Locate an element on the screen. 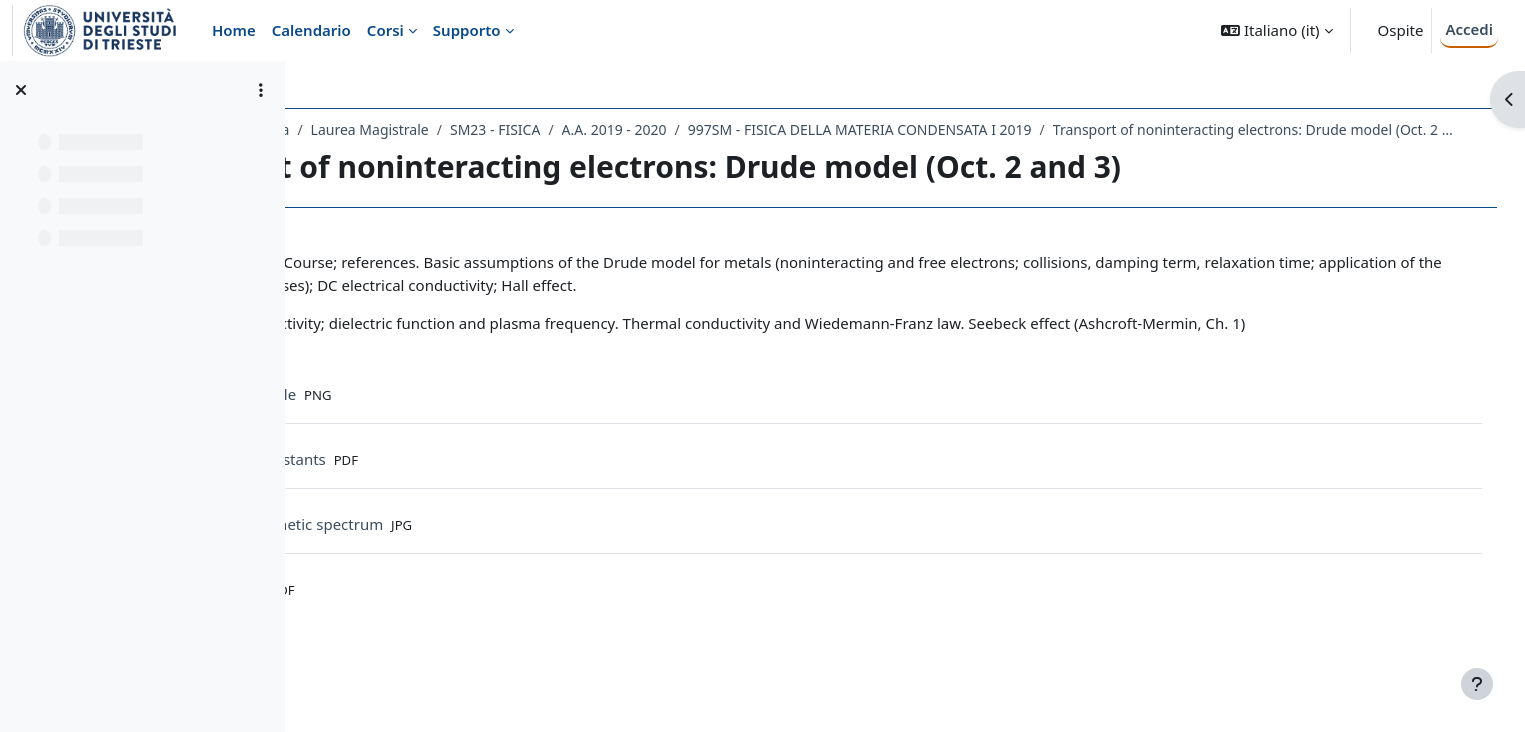 This screenshot has height=732, width=1525. Corsi [menuitem] is located at coordinates (385, 30).